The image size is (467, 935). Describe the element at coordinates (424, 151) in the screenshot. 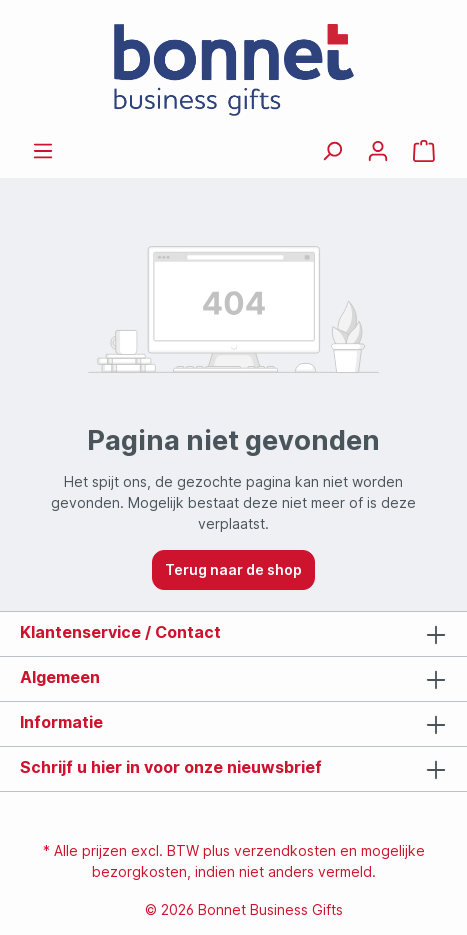

I see `[Offertemandje]` at that location.